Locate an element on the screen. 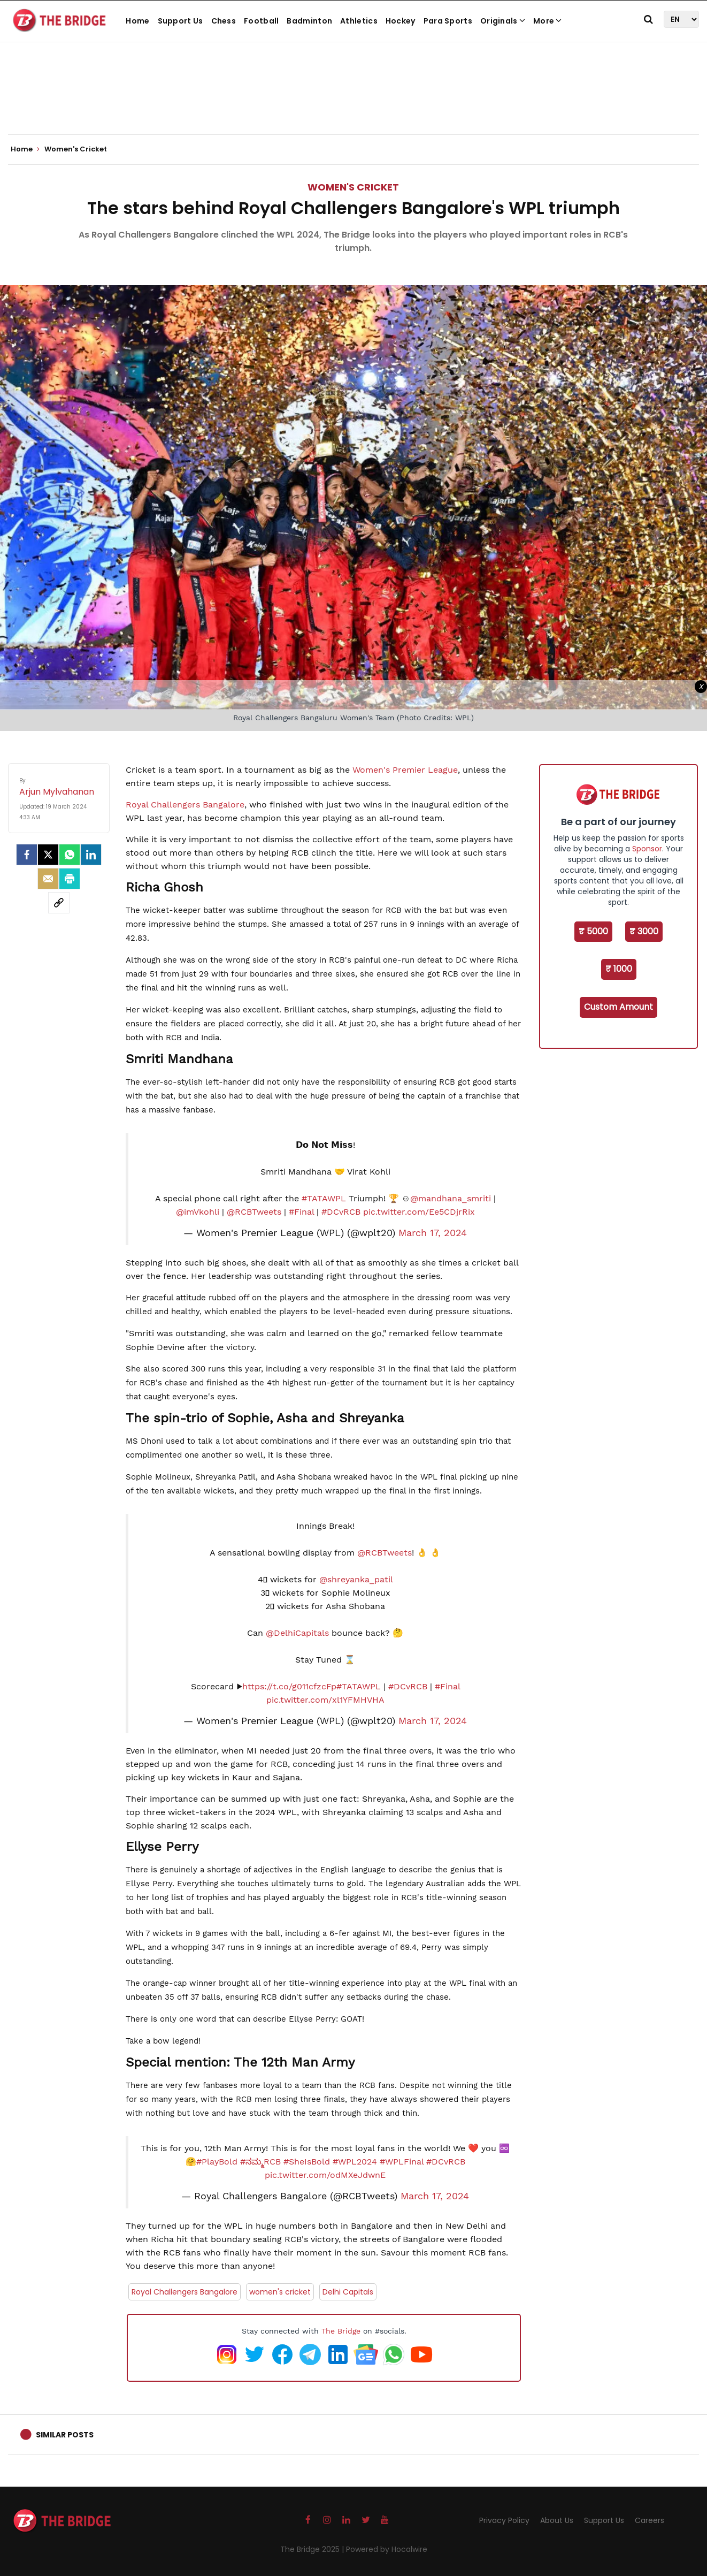 Image resolution: width=707 pixels, height=2576 pixels. ₹ 3000 is located at coordinates (643, 931).